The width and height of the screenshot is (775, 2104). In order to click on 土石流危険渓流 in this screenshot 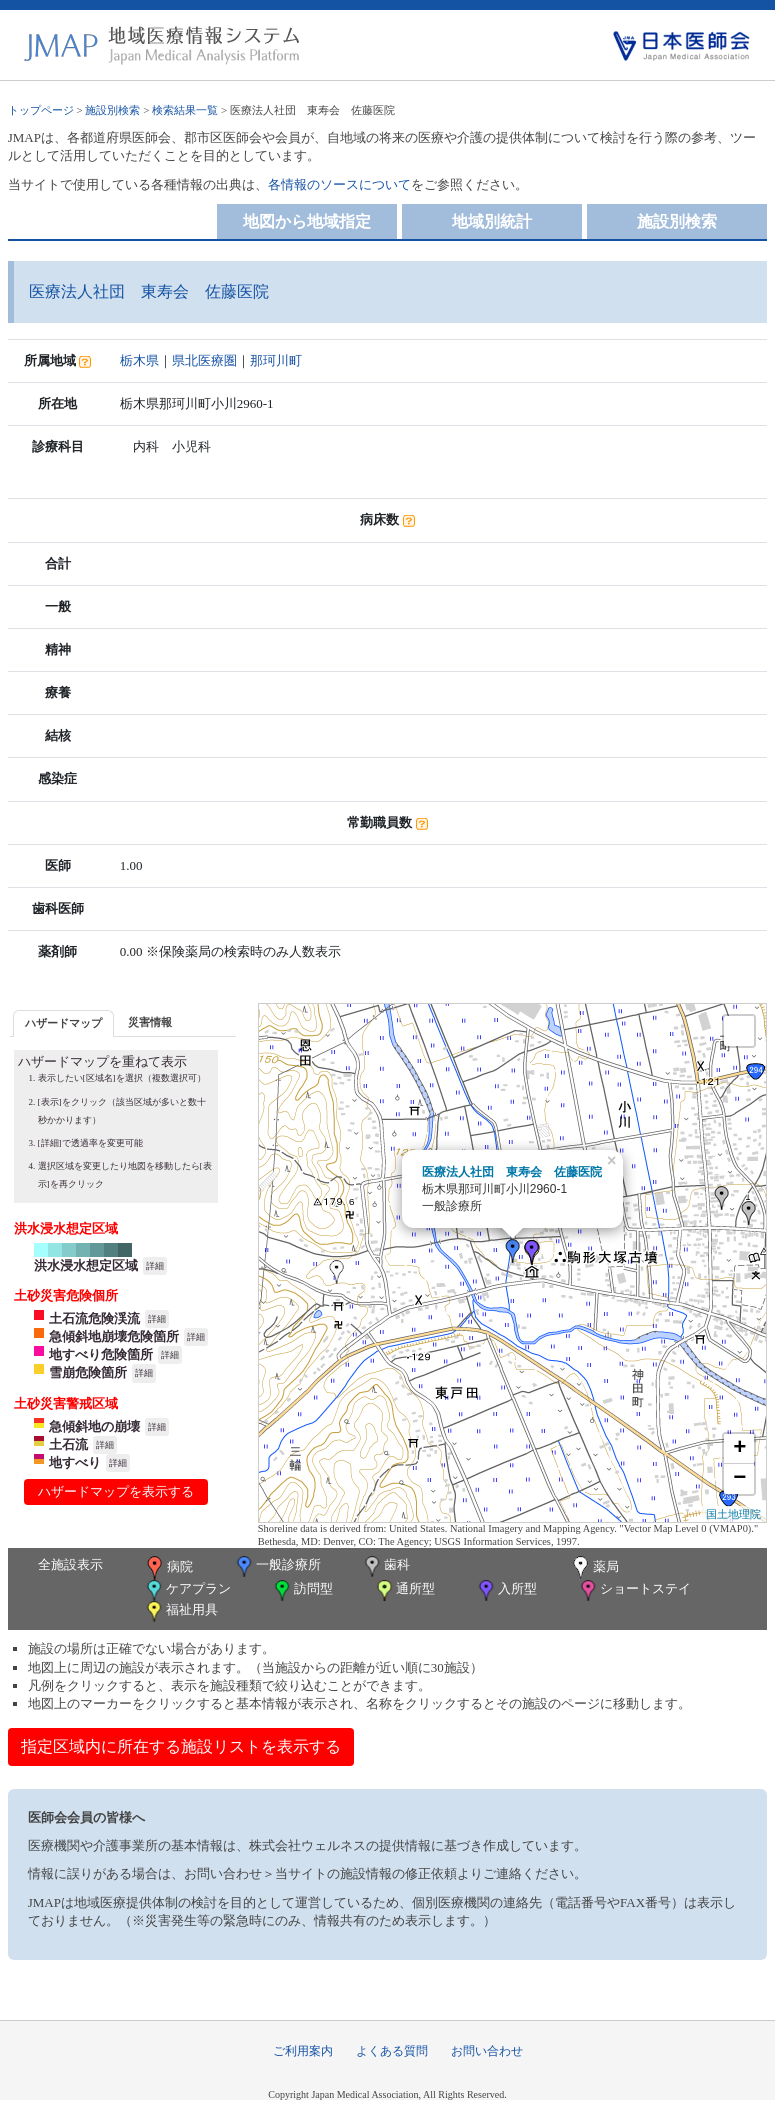, I will do `click(94, 1318)`.